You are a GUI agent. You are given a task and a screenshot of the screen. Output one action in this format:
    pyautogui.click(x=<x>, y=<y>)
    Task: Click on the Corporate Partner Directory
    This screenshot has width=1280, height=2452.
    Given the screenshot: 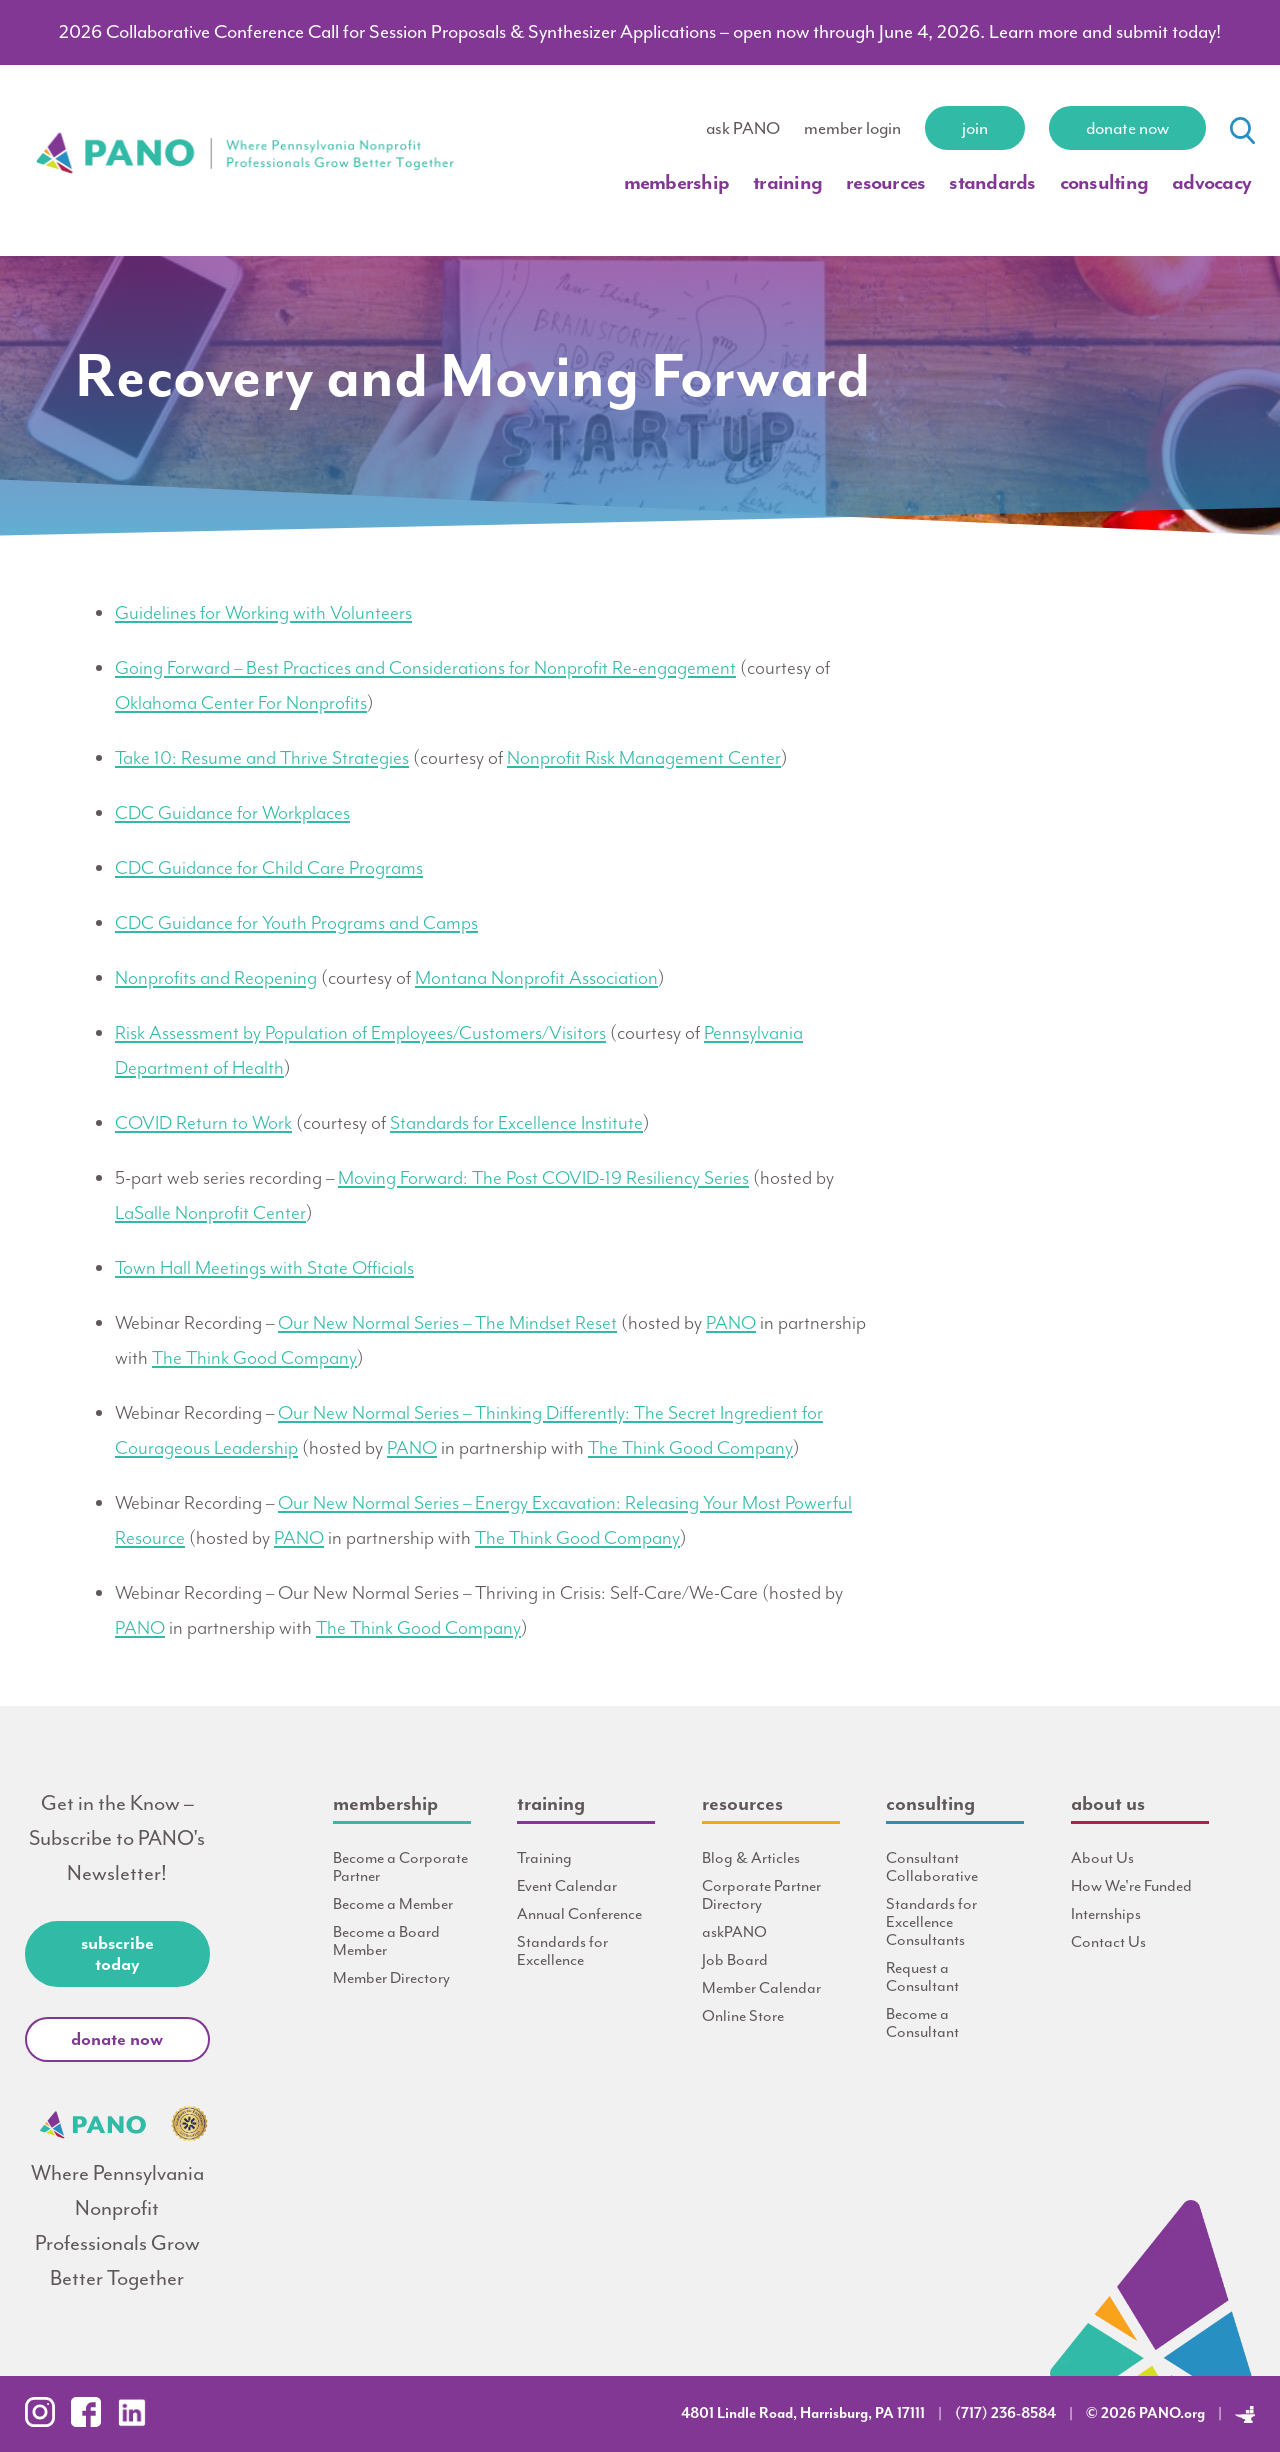 What is the action you would take?
    pyautogui.click(x=761, y=1895)
    